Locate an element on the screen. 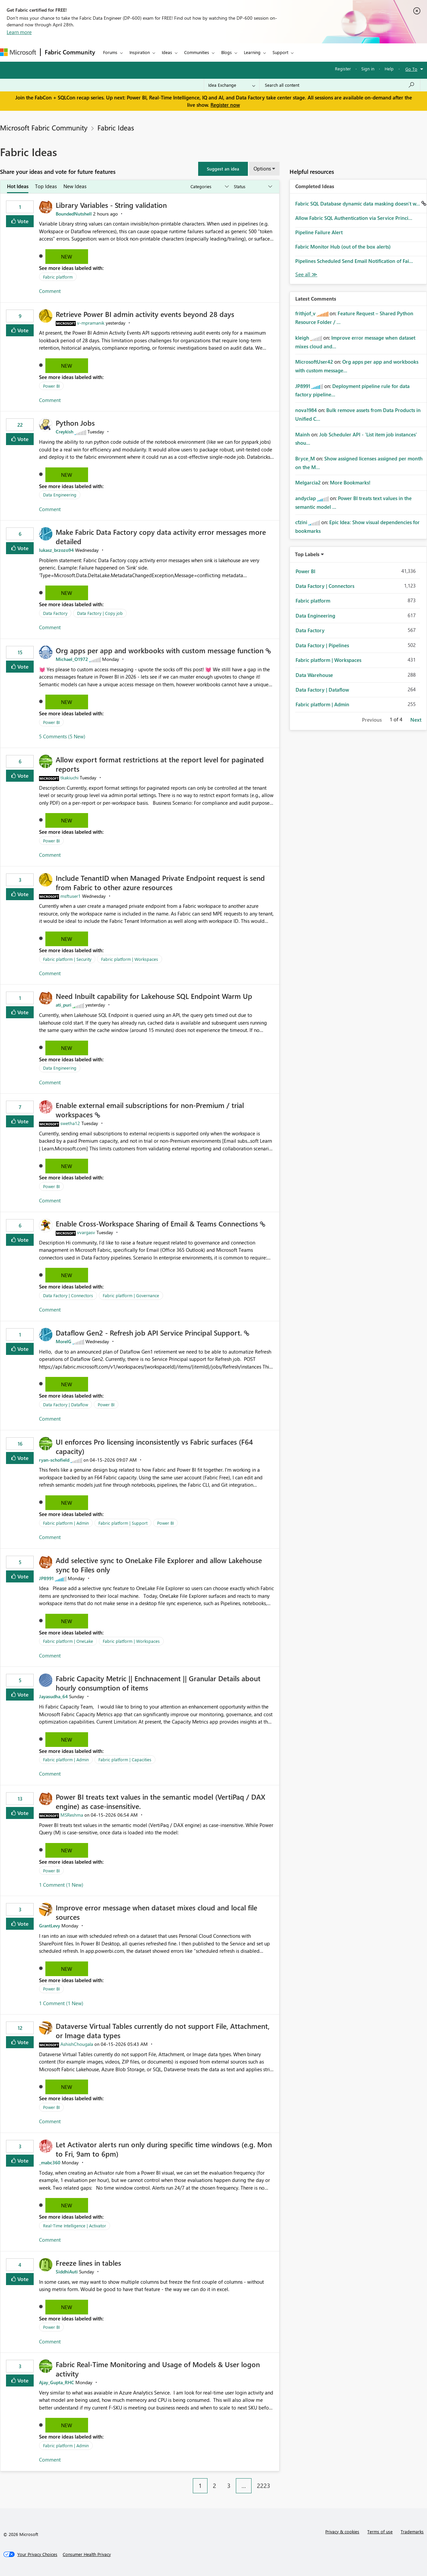 This screenshot has width=427, height=2576. Data Factory | Pipelines is located at coordinates (322, 645).